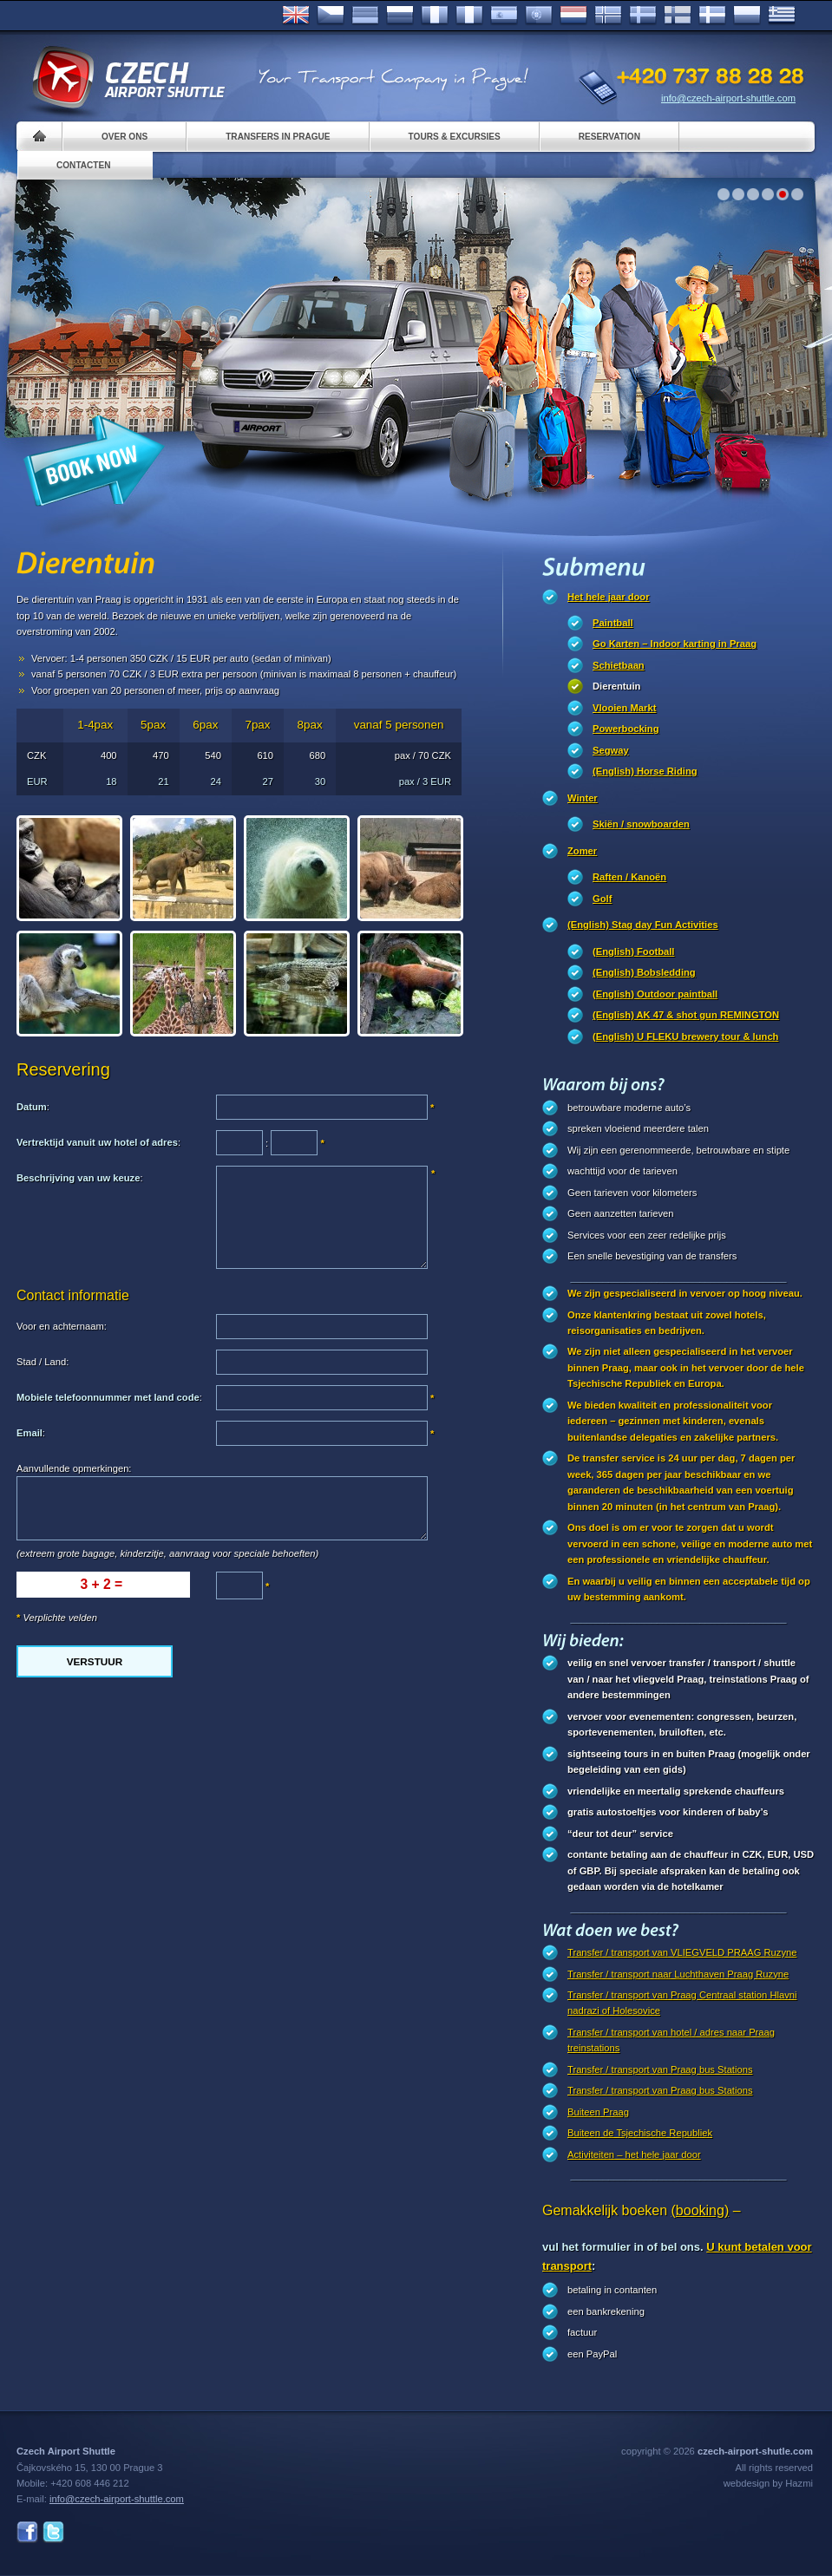 This screenshot has width=832, height=2576. I want to click on Zomer, so click(582, 851).